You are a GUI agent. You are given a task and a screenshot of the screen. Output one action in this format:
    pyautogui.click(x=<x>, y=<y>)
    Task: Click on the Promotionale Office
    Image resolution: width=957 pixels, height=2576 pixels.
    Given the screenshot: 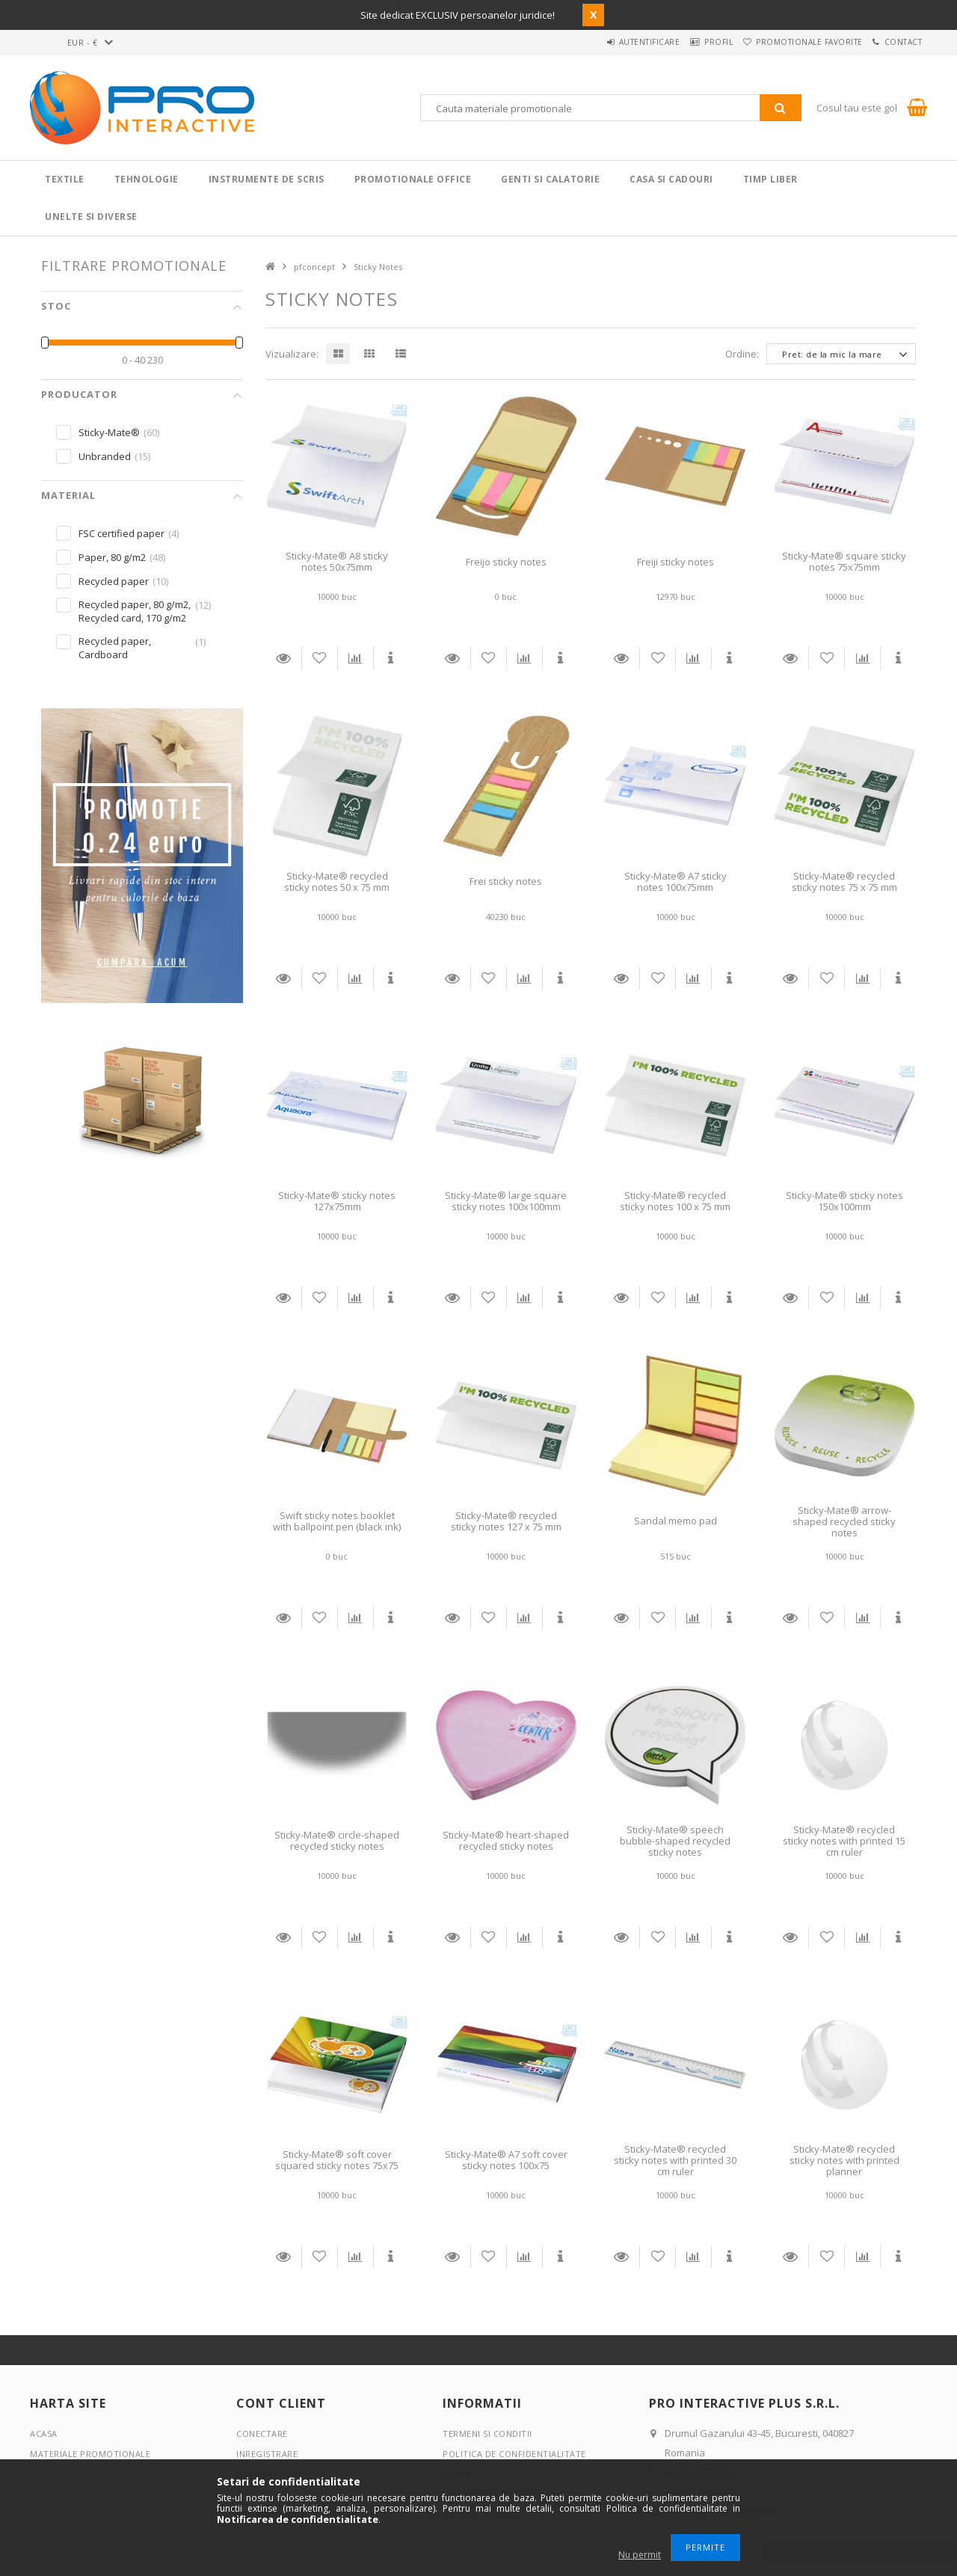 What is the action you would take?
    pyautogui.click(x=413, y=179)
    